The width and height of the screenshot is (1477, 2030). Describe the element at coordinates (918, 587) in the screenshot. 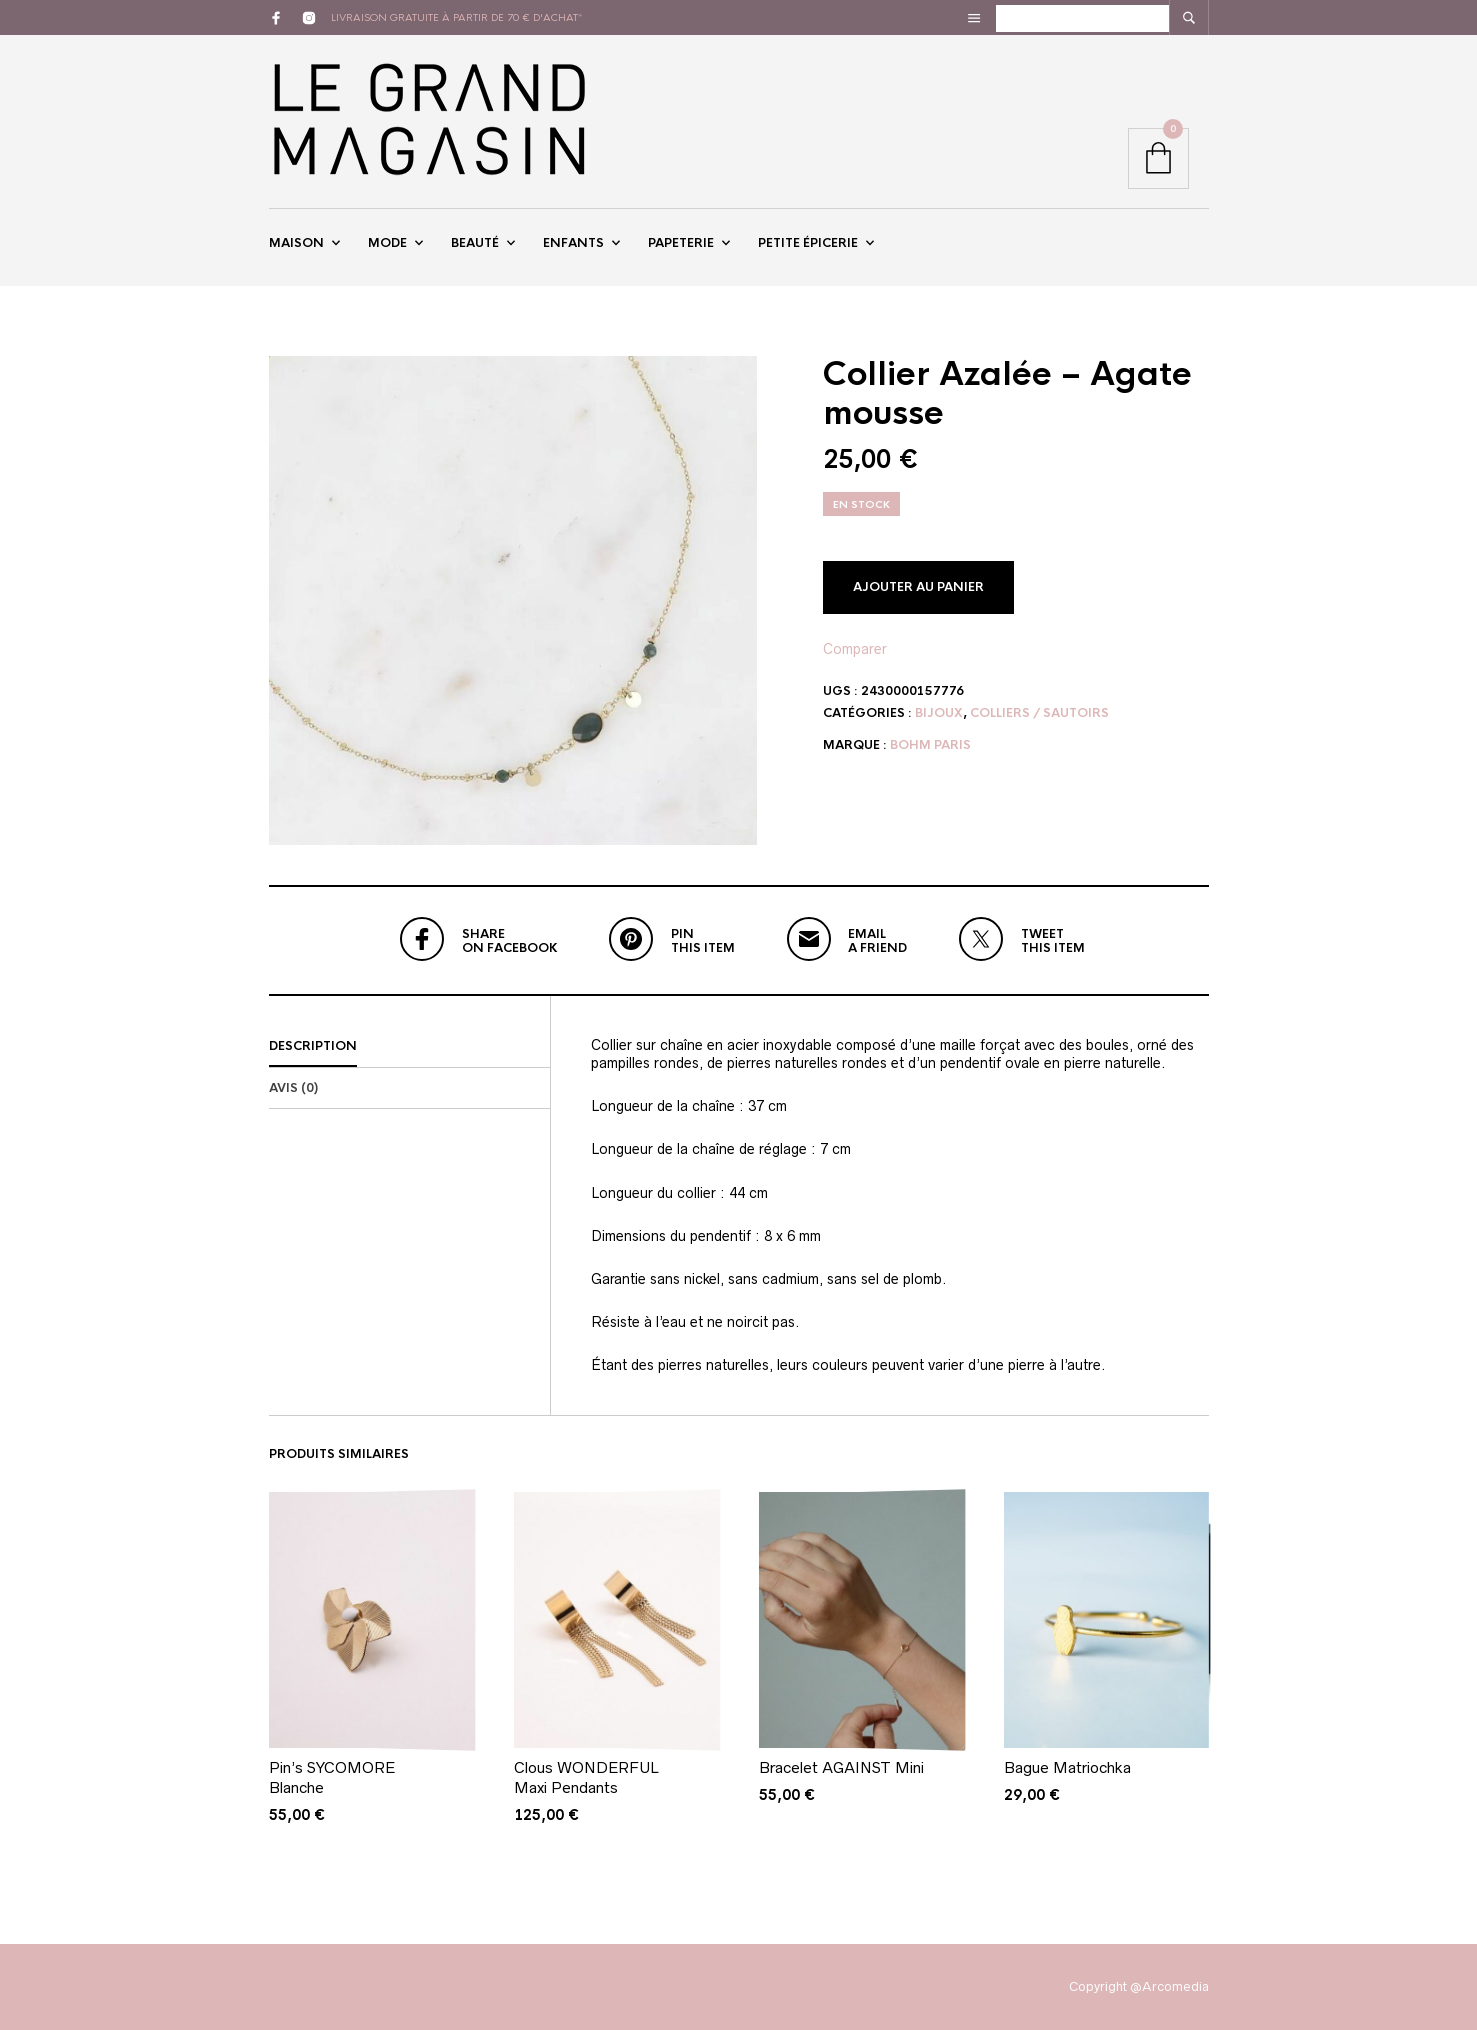

I see `Ajouter au panier` at that location.